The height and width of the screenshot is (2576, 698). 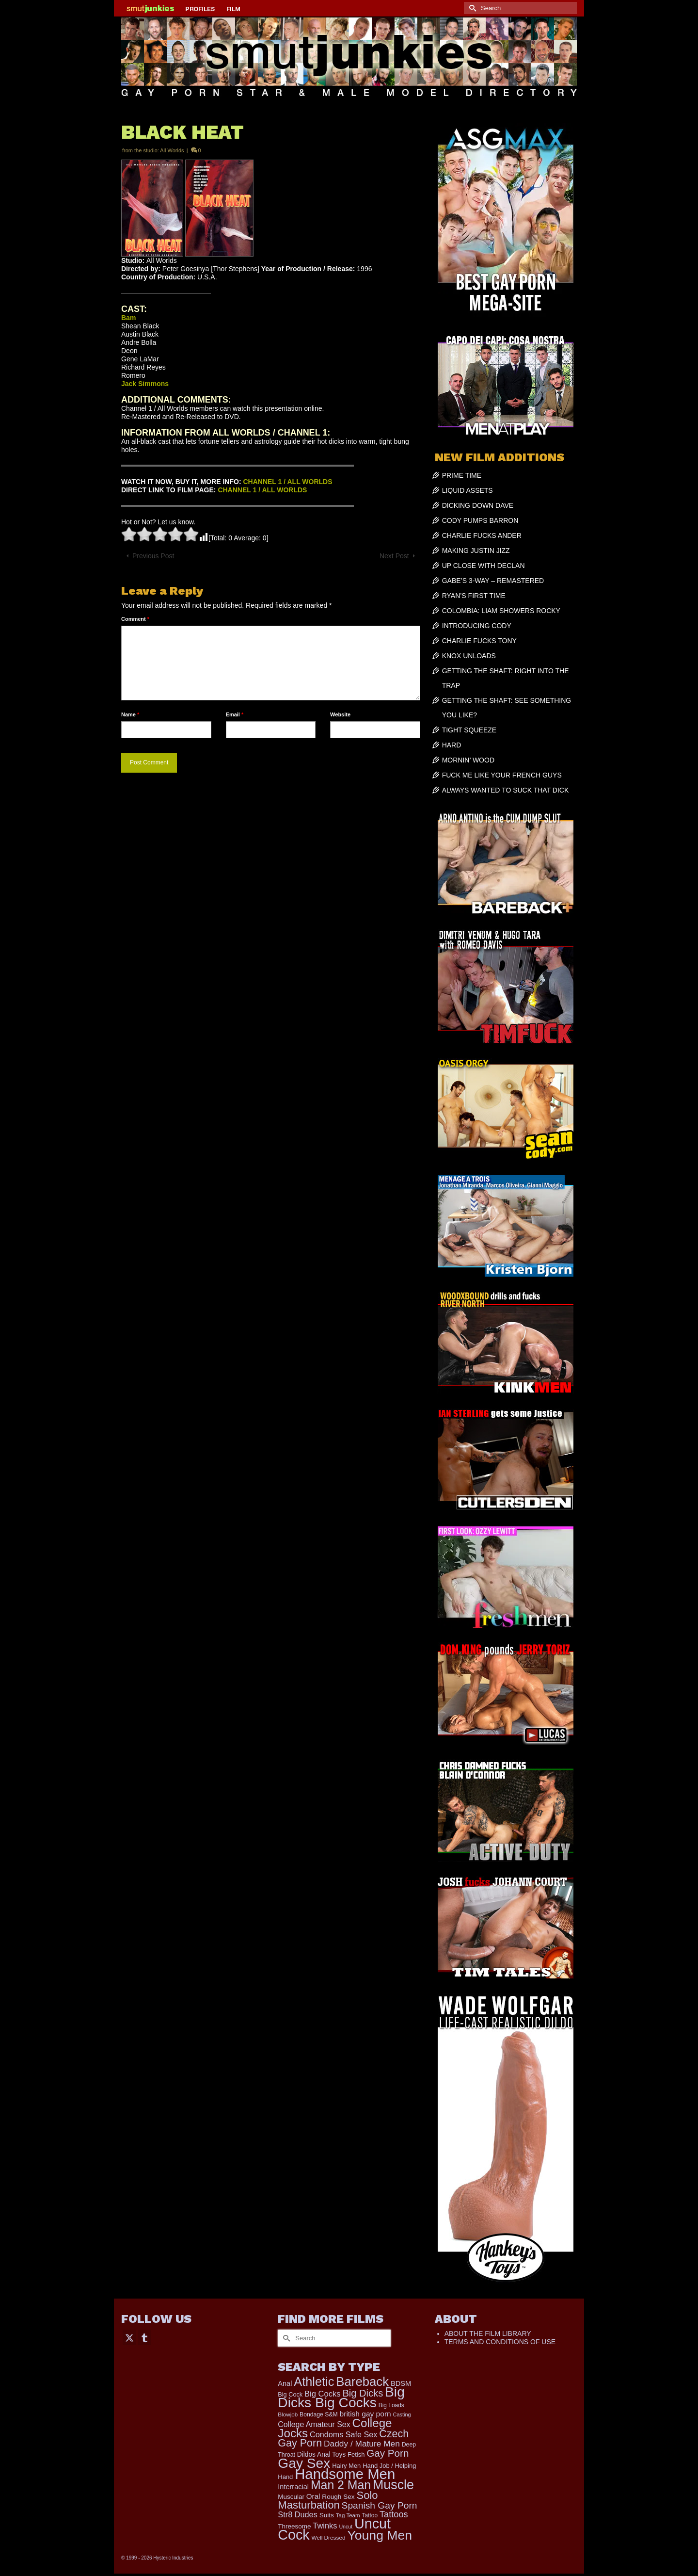 What do you see at coordinates (343, 2434) in the screenshot?
I see `Condoms Safe Sex [Condoms Safe Sex (358 items)]` at bounding box center [343, 2434].